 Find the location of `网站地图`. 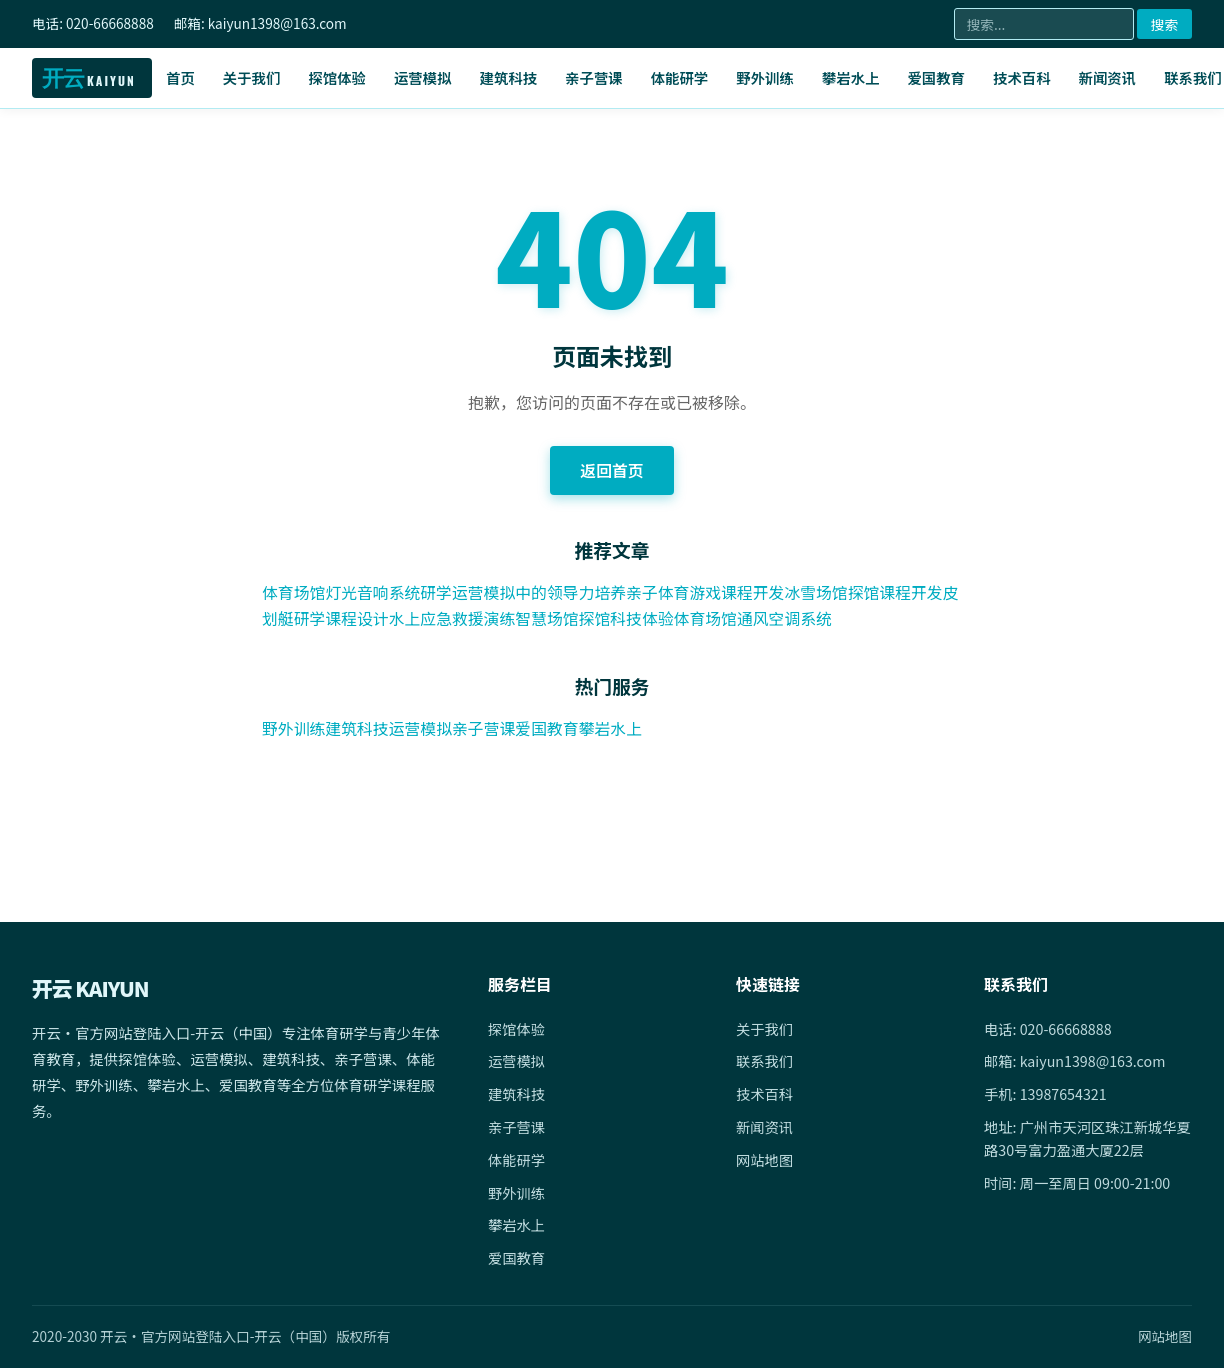

网站地图 is located at coordinates (765, 1161).